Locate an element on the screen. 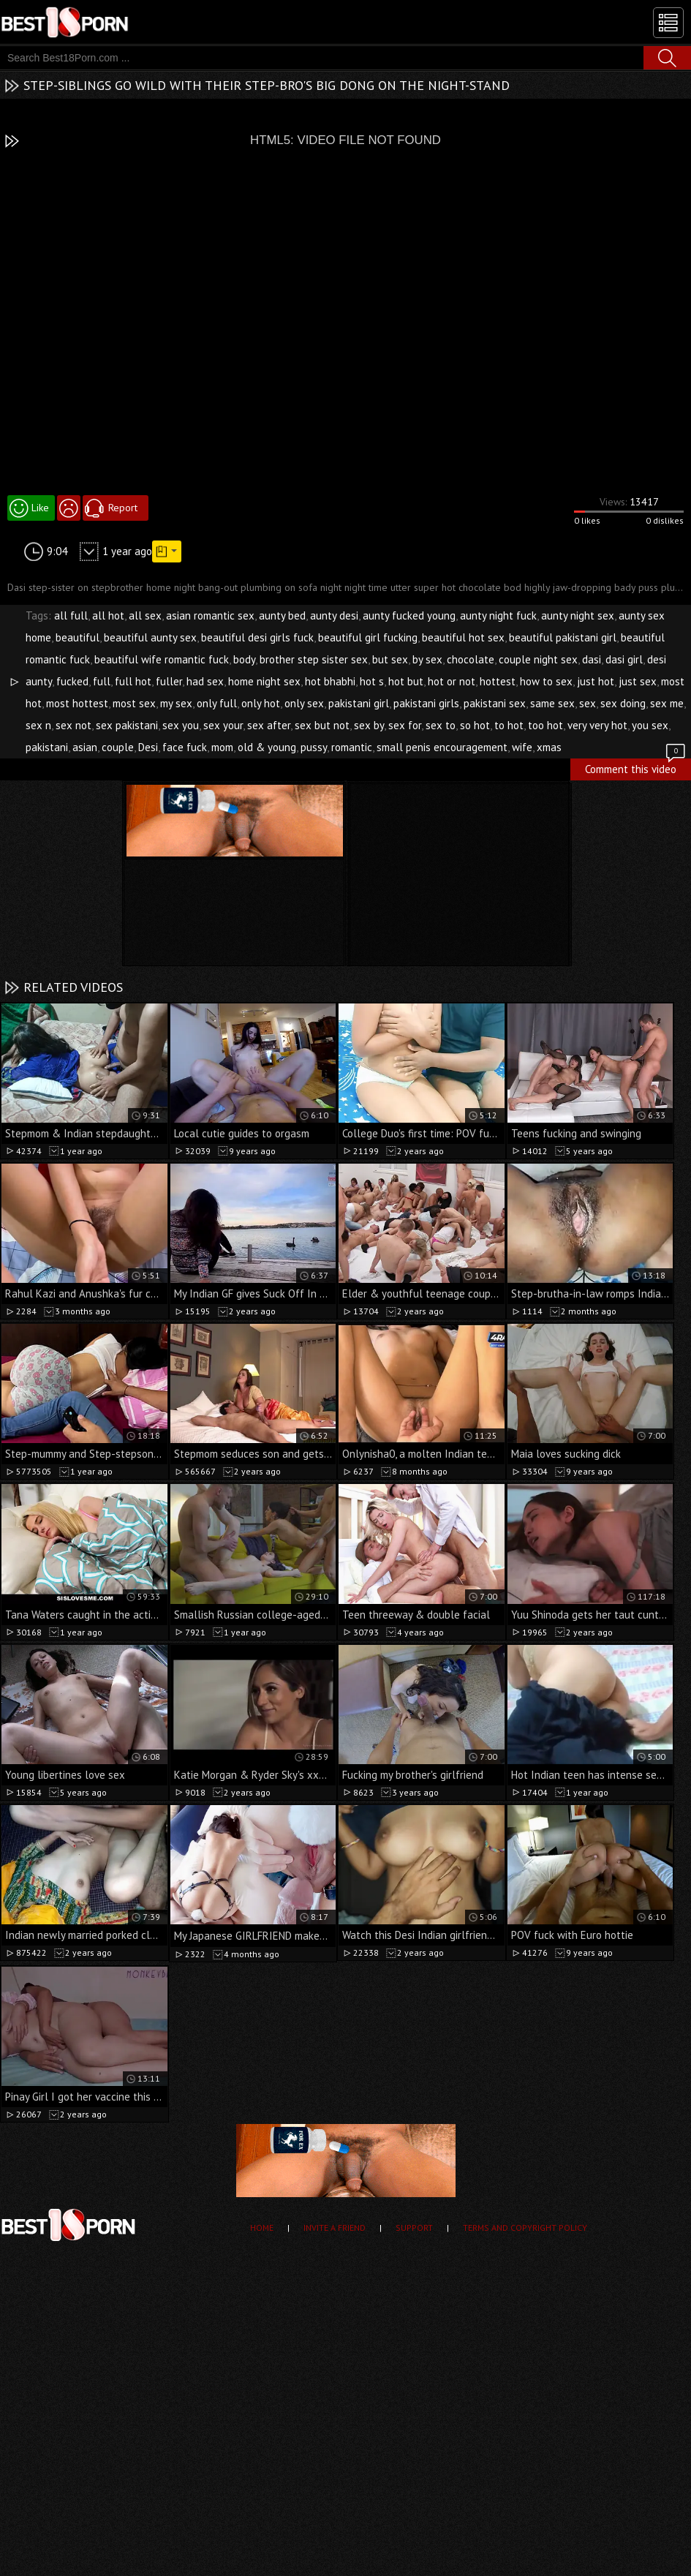 The image size is (691, 2576). full hot is located at coordinates (133, 681).